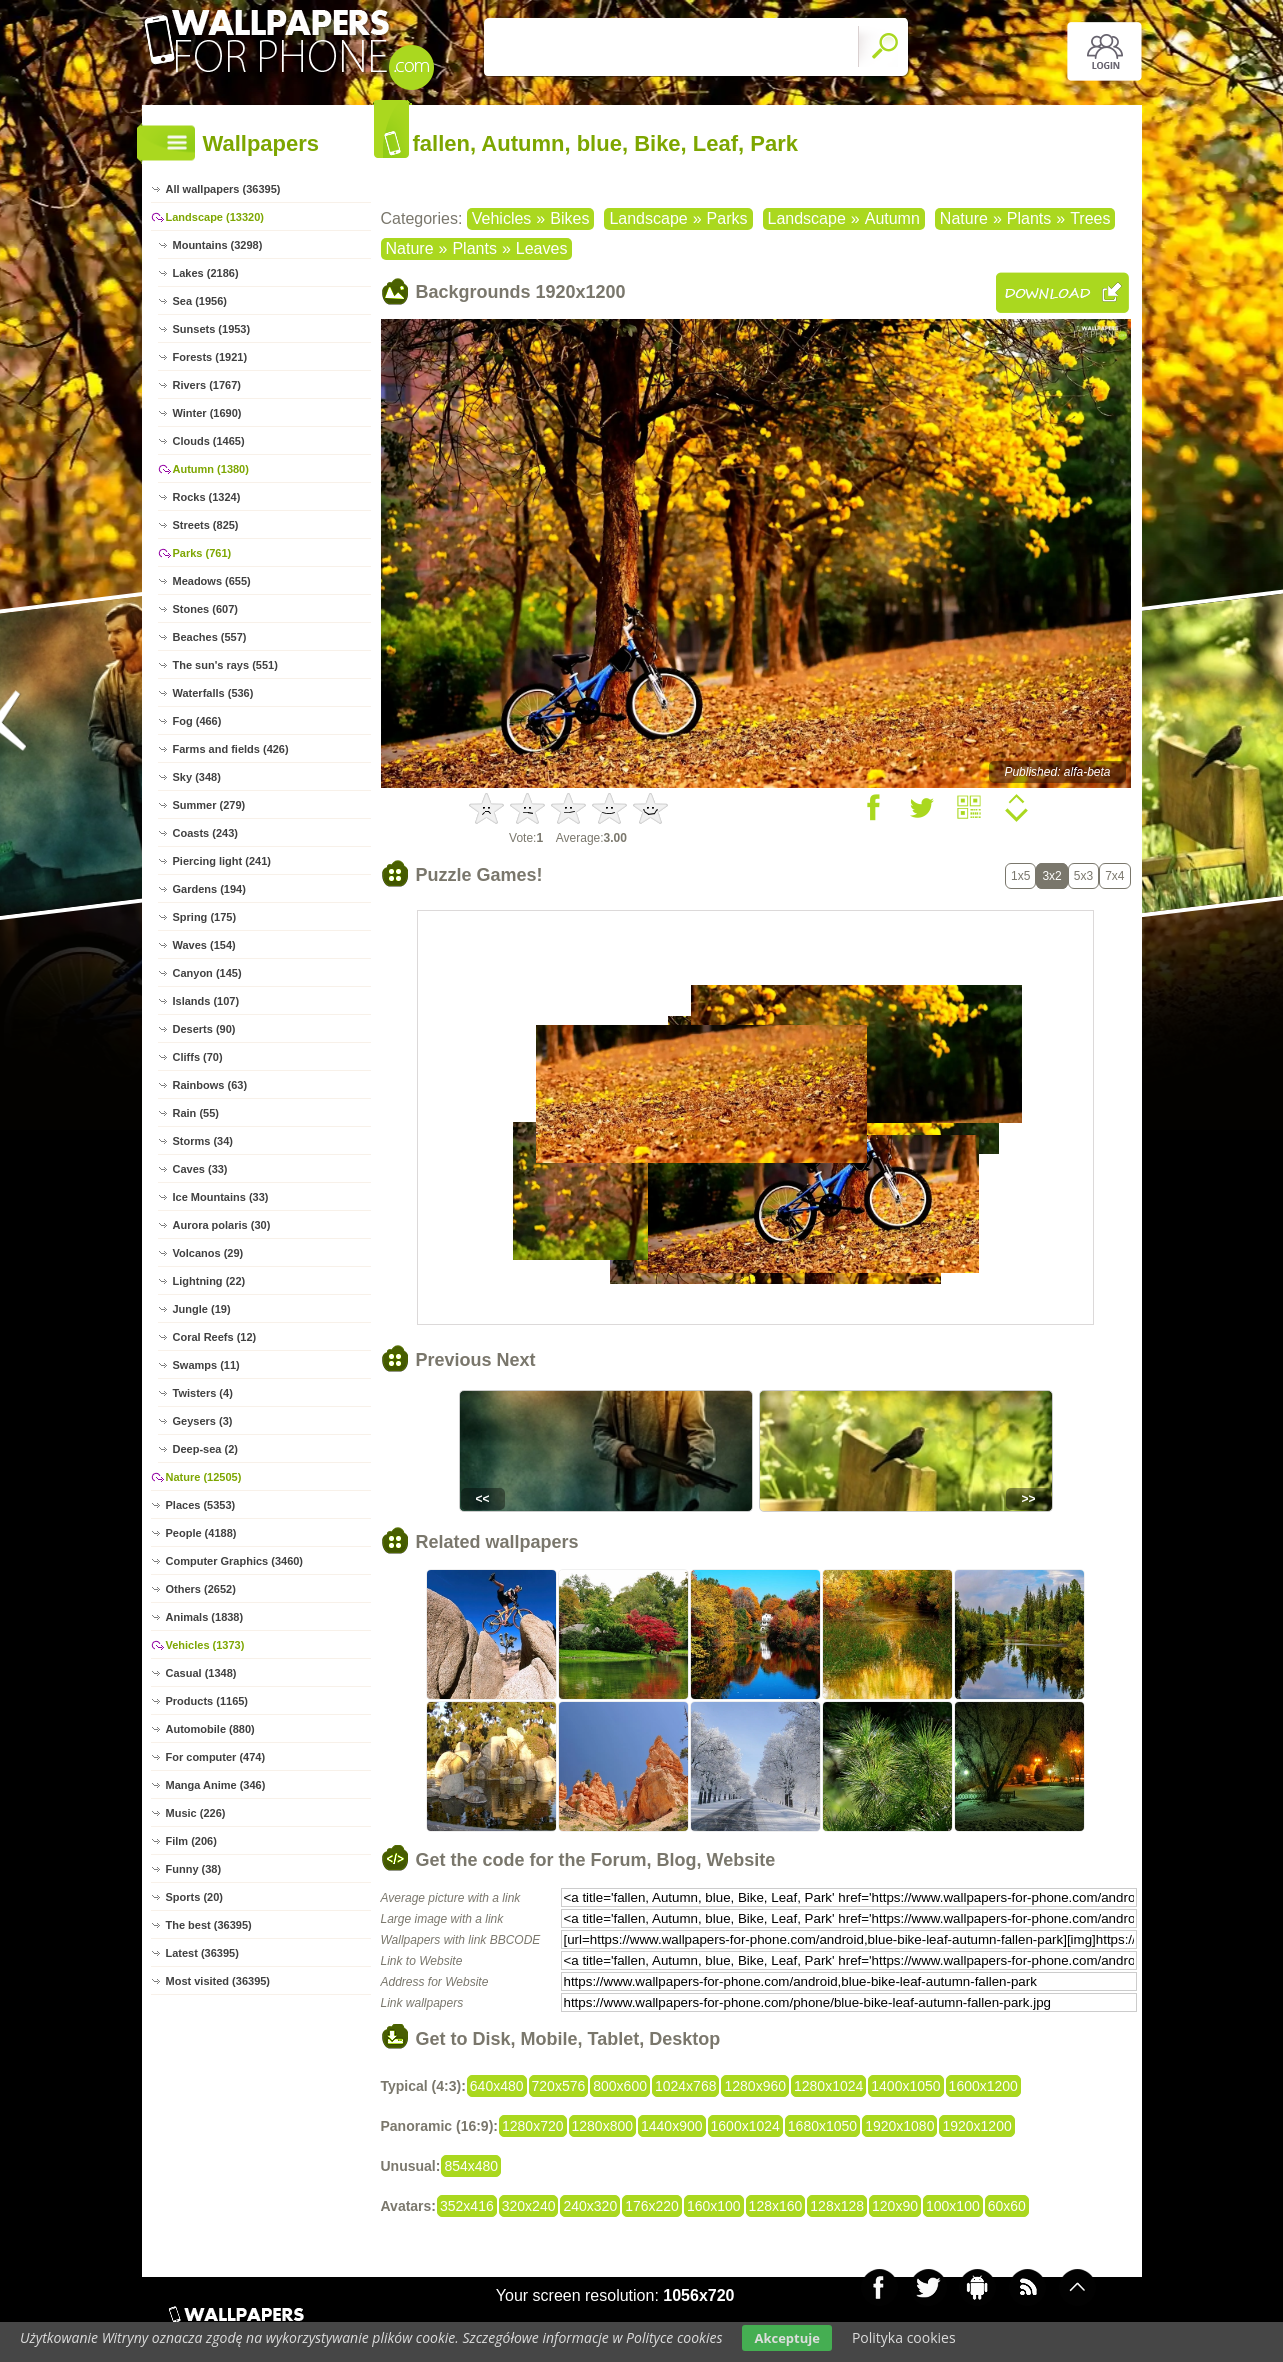 The height and width of the screenshot is (2362, 1283). I want to click on Vehicles, so click(502, 218).